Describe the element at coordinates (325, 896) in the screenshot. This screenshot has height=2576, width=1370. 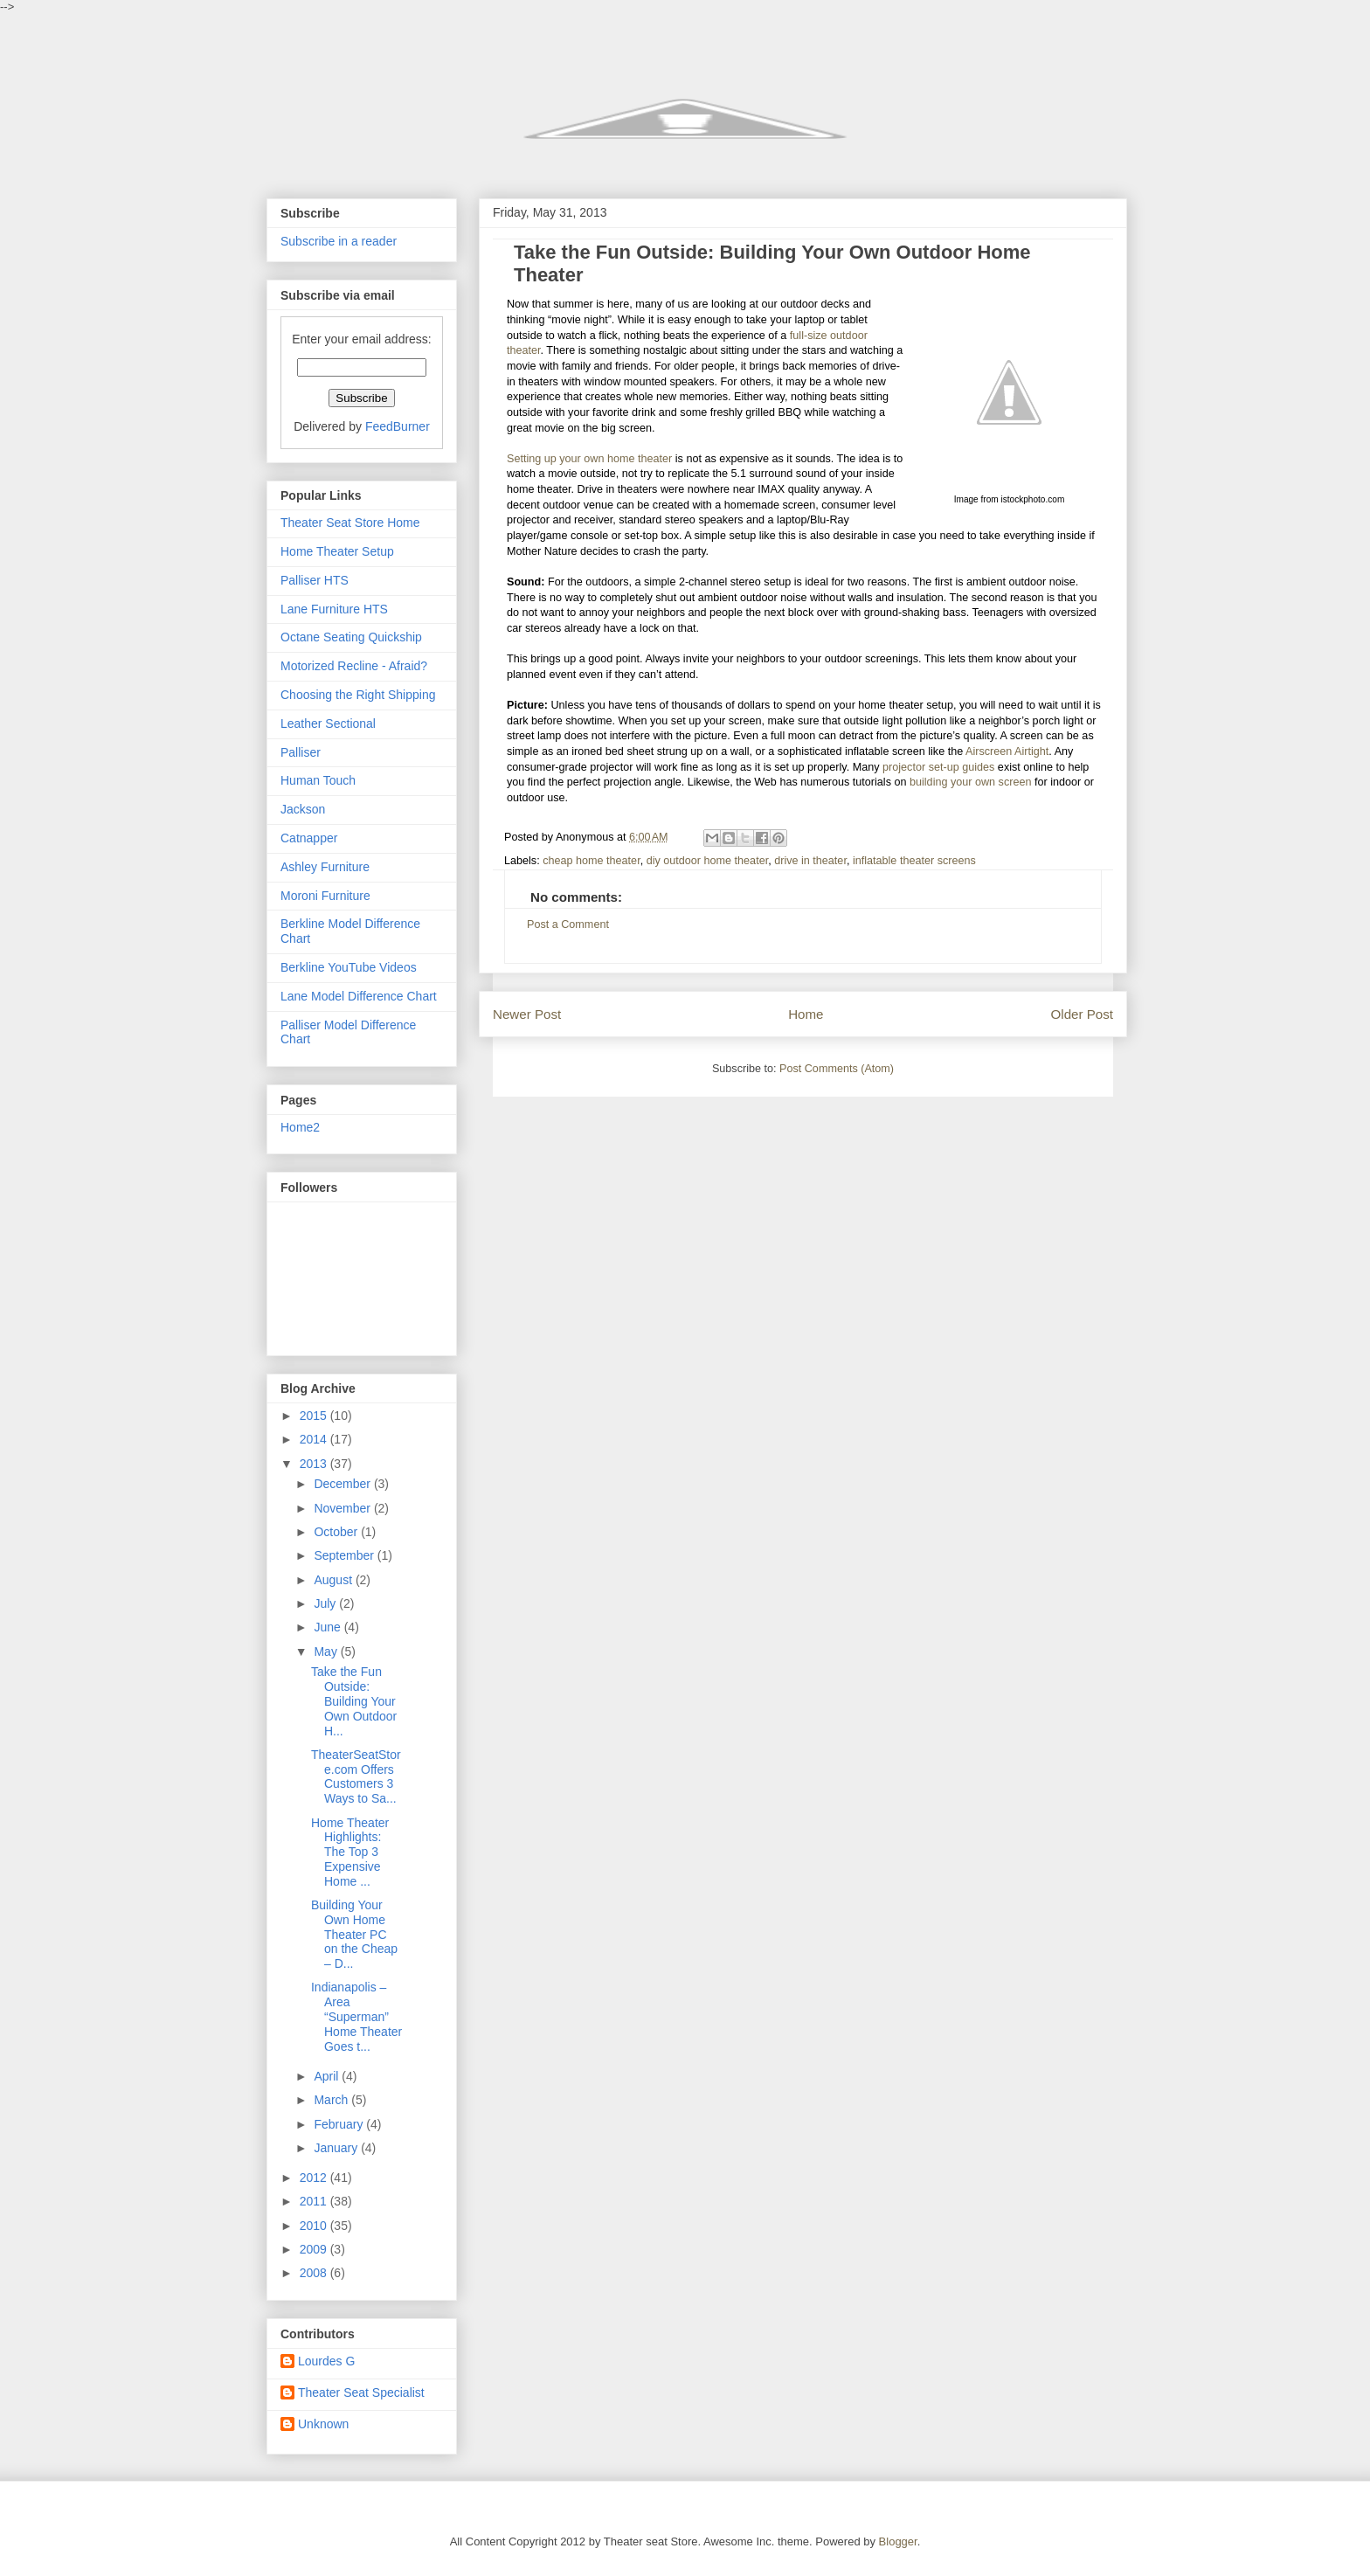
I see `Moroni Furniture` at that location.